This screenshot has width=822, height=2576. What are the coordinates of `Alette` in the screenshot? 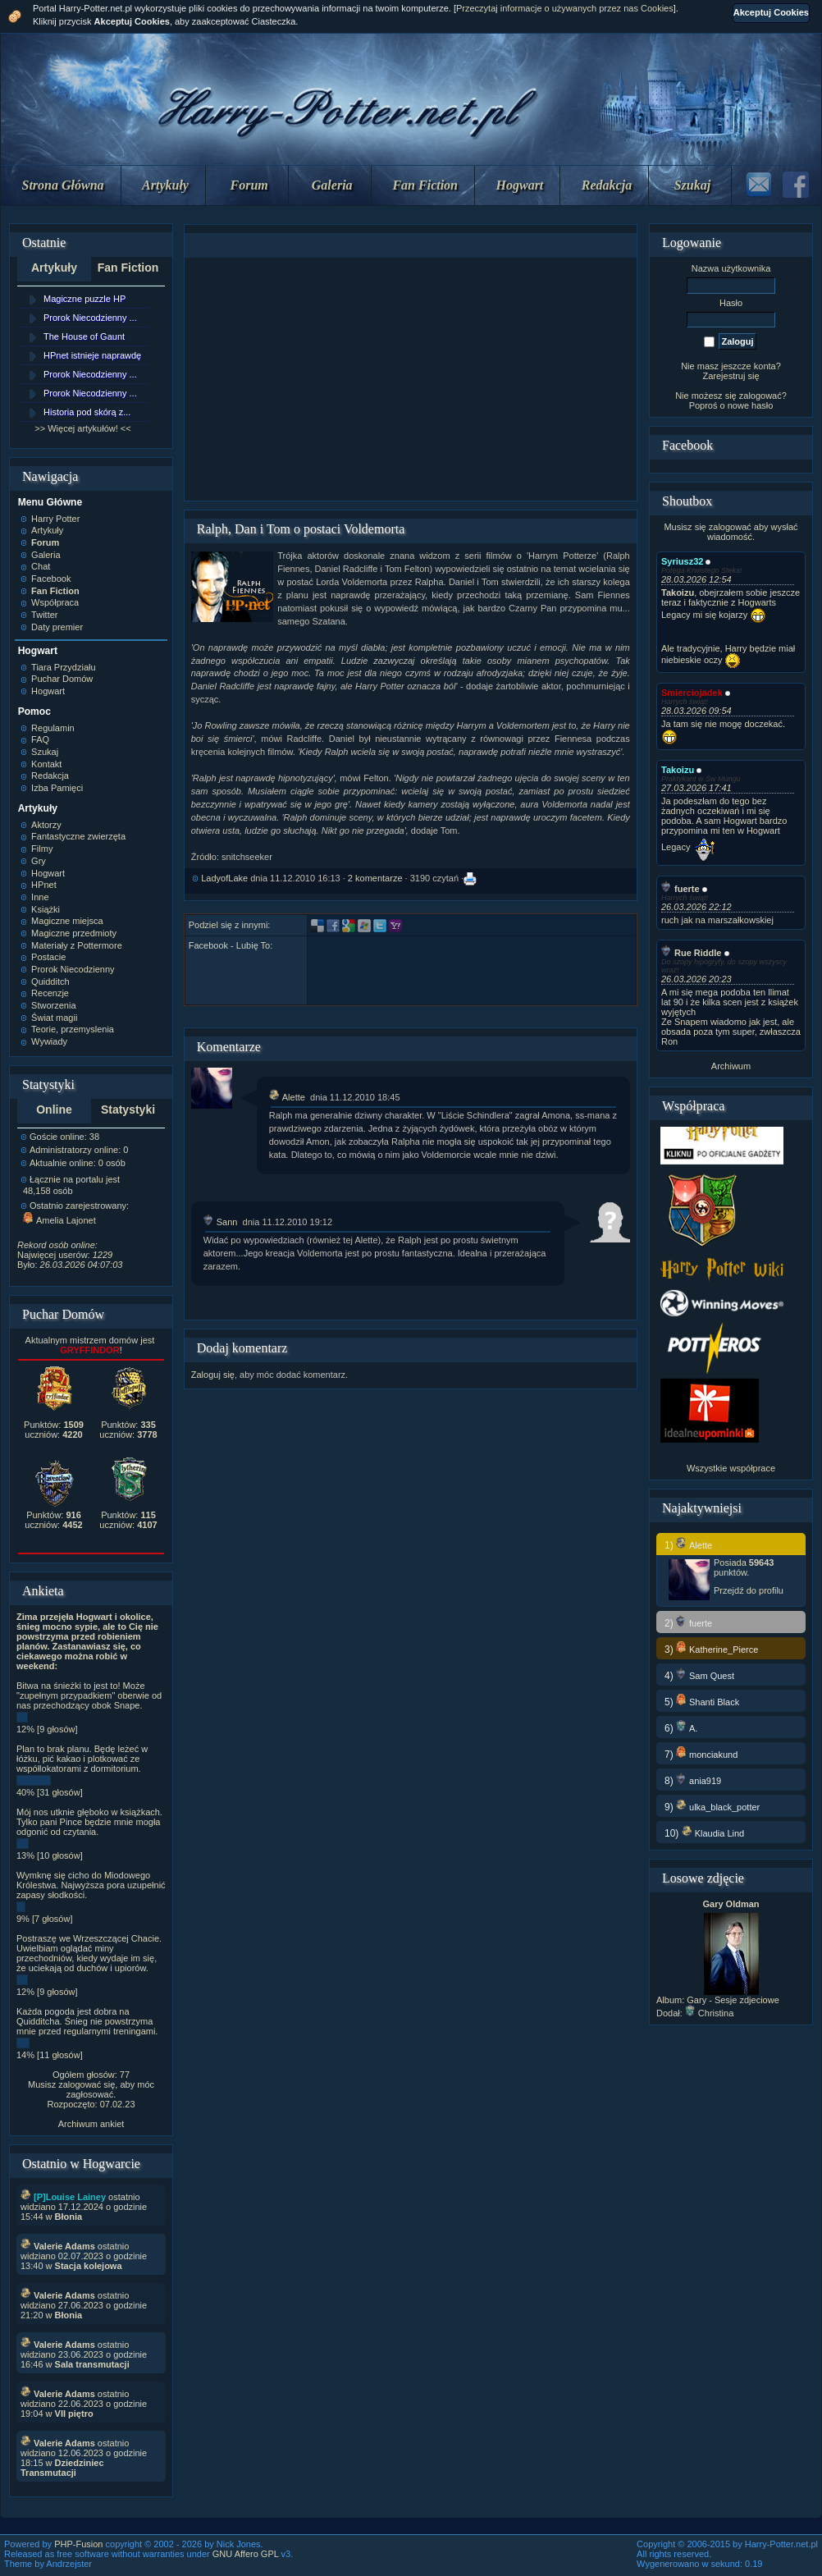 It's located at (287, 1097).